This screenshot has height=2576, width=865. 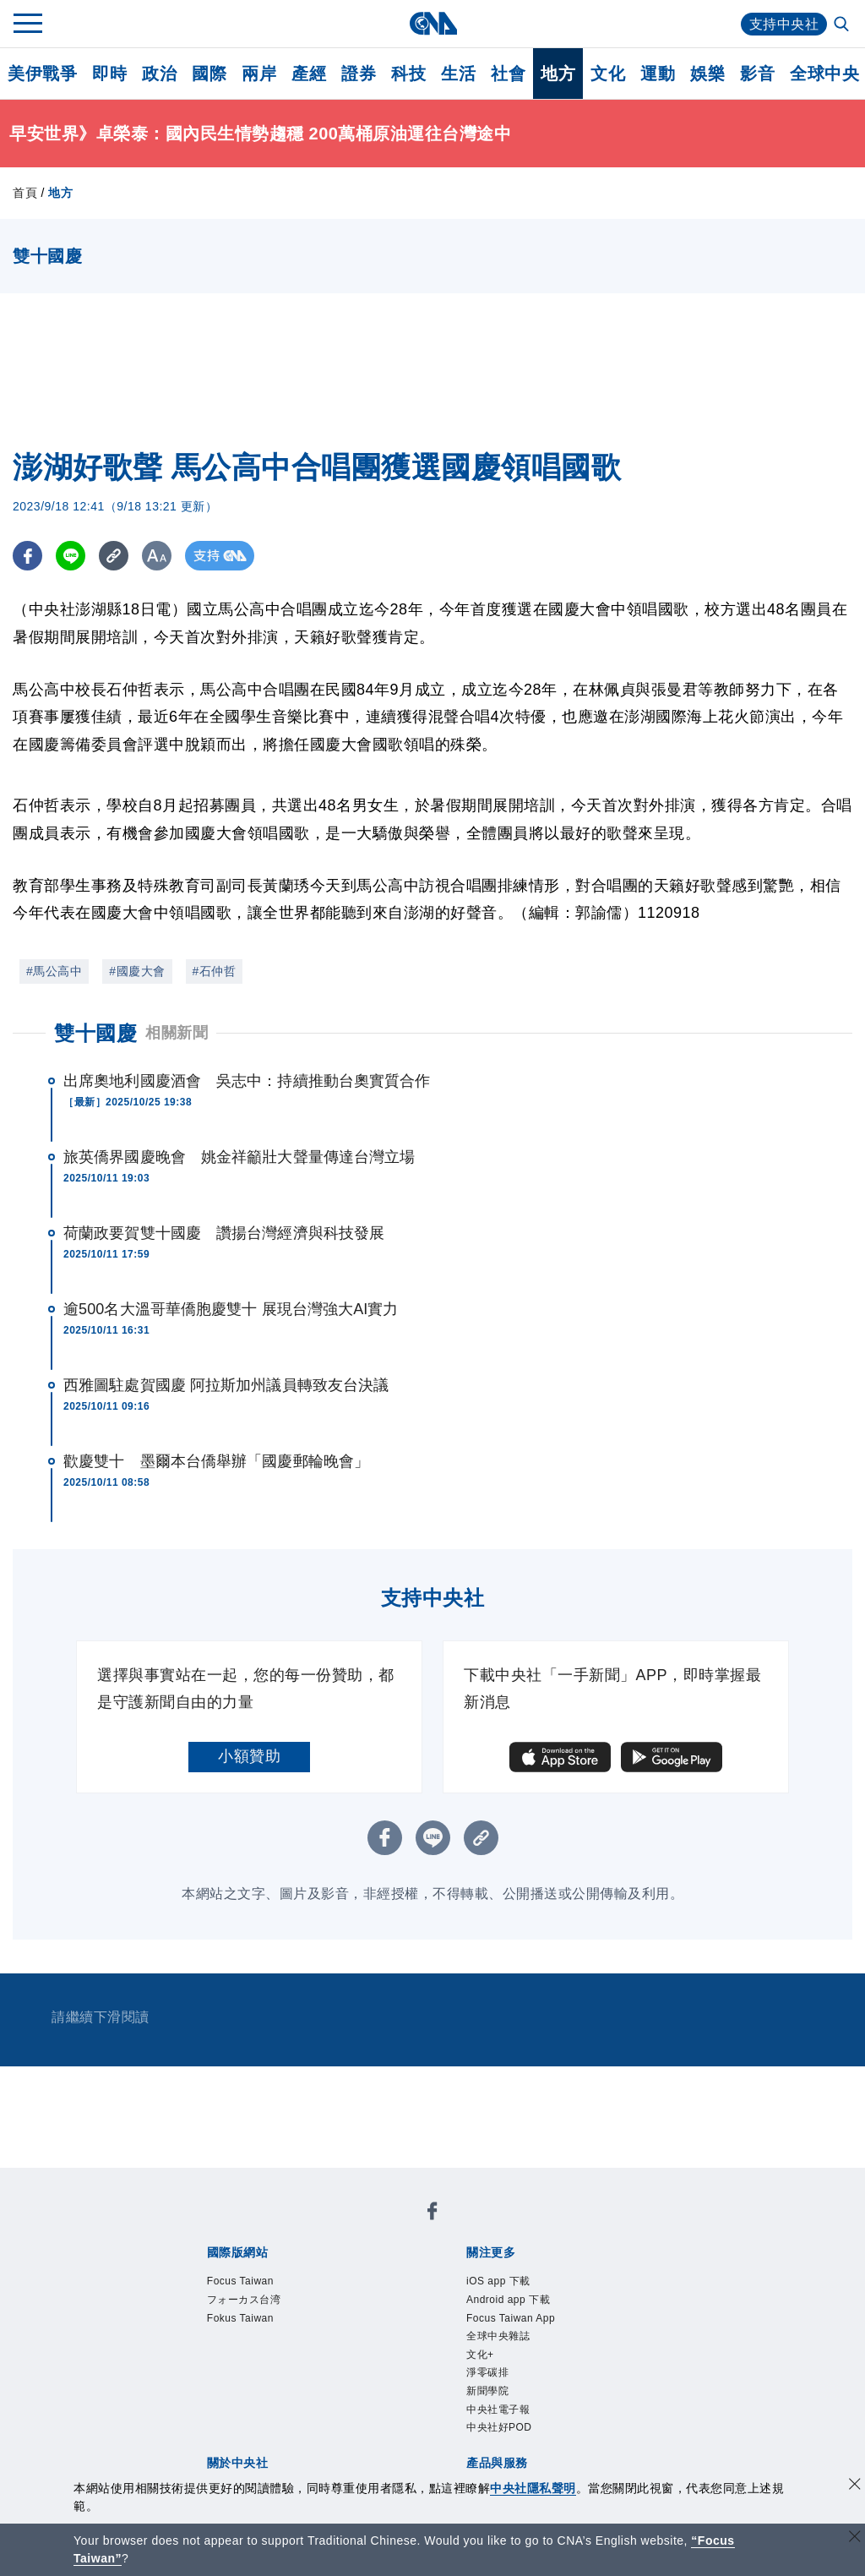 What do you see at coordinates (226, 1385) in the screenshot?
I see `西雅圖駐處賀國慶 阿拉斯加州議員轉致友台決議` at bounding box center [226, 1385].